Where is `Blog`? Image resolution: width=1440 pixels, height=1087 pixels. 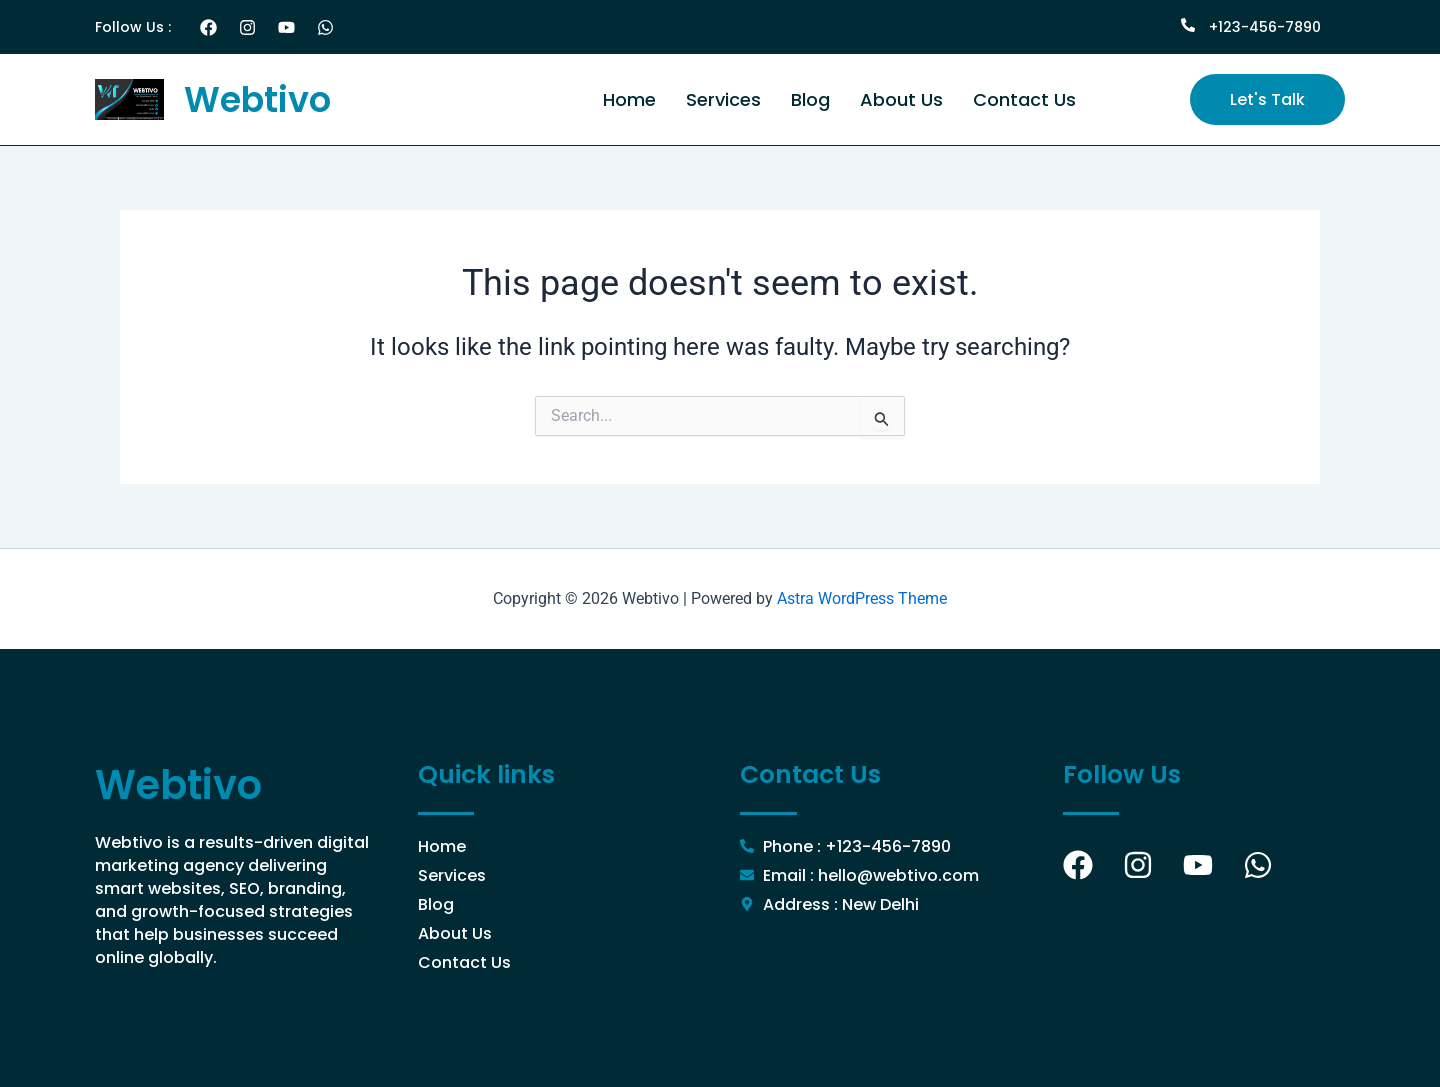
Blog is located at coordinates (810, 99).